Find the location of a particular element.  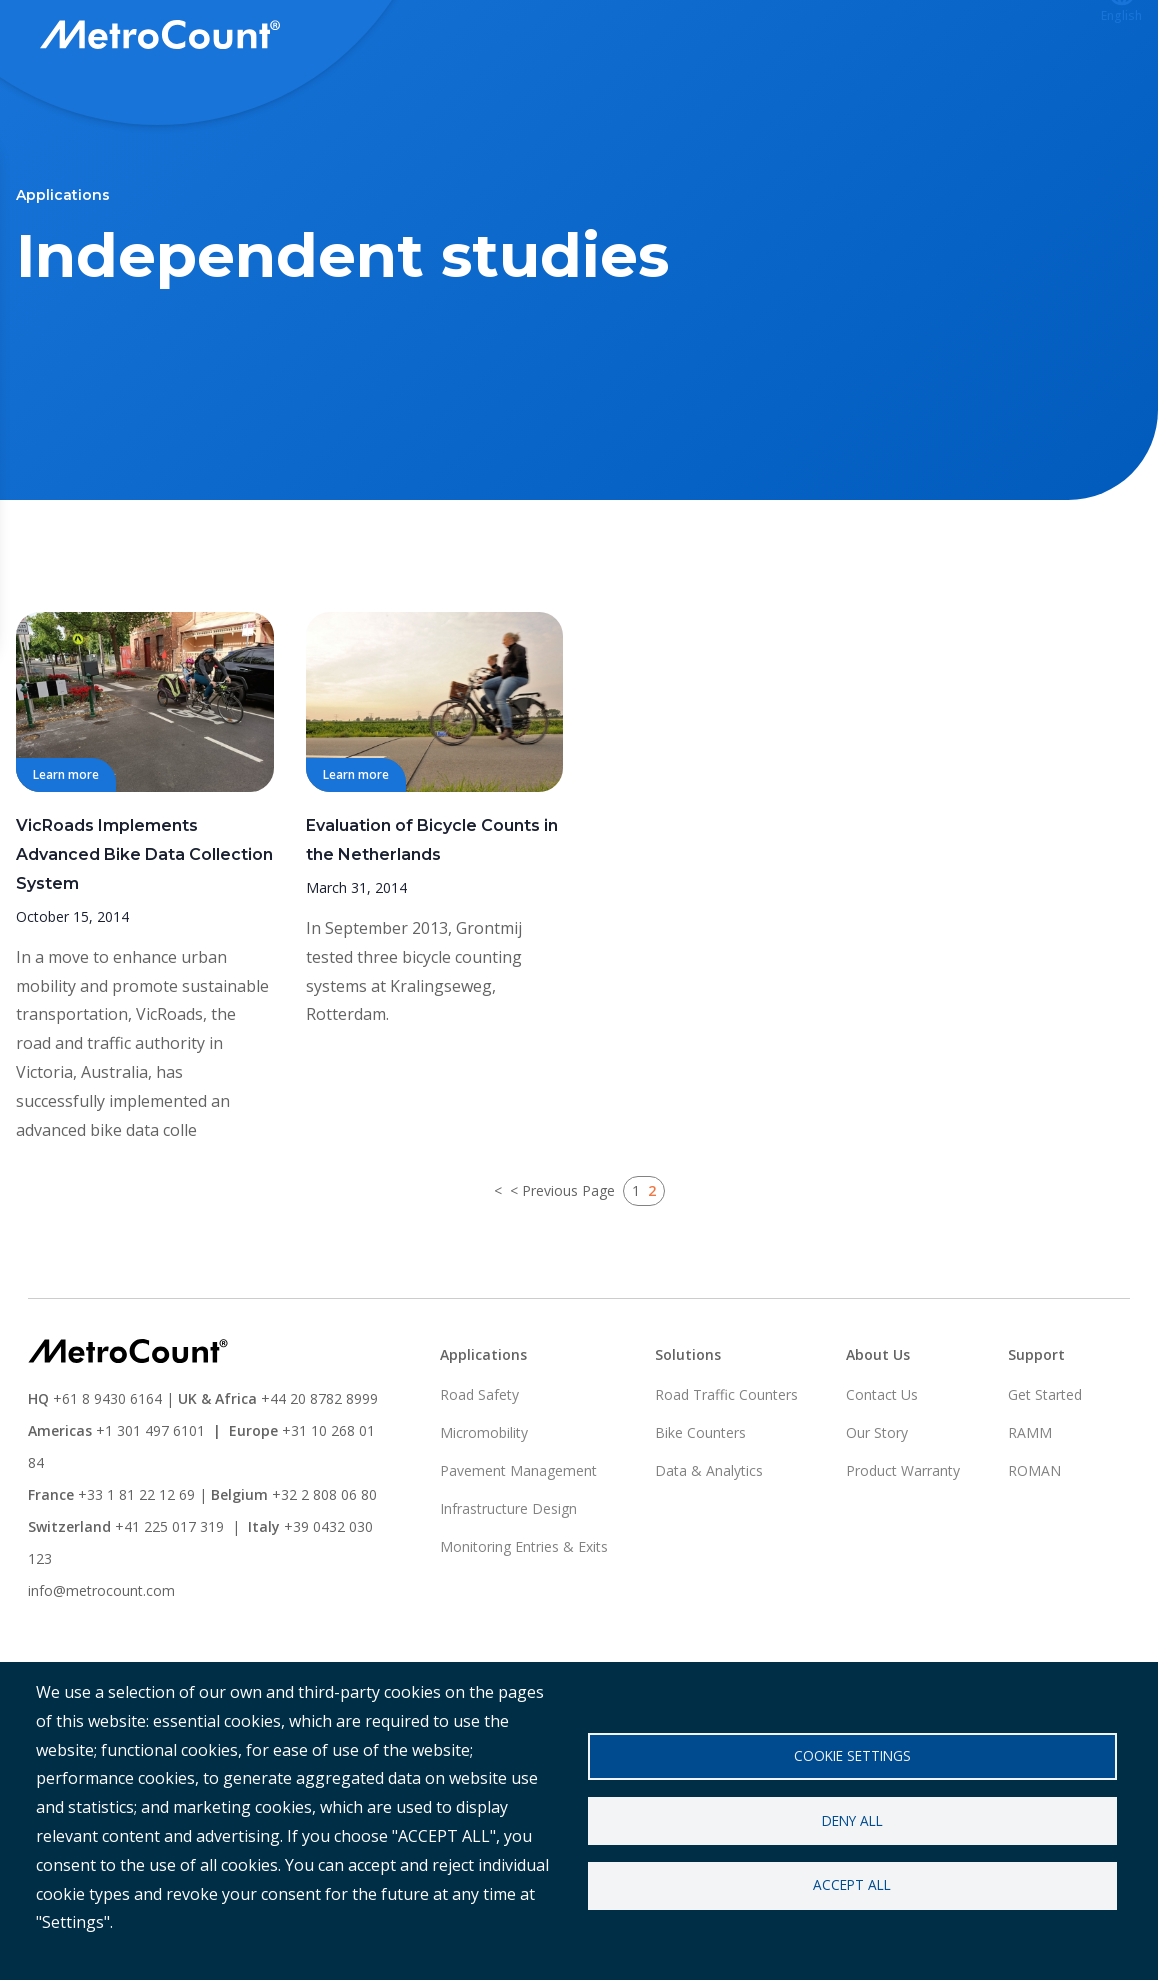

Monitoring Entries & Exits is located at coordinates (524, 1620).